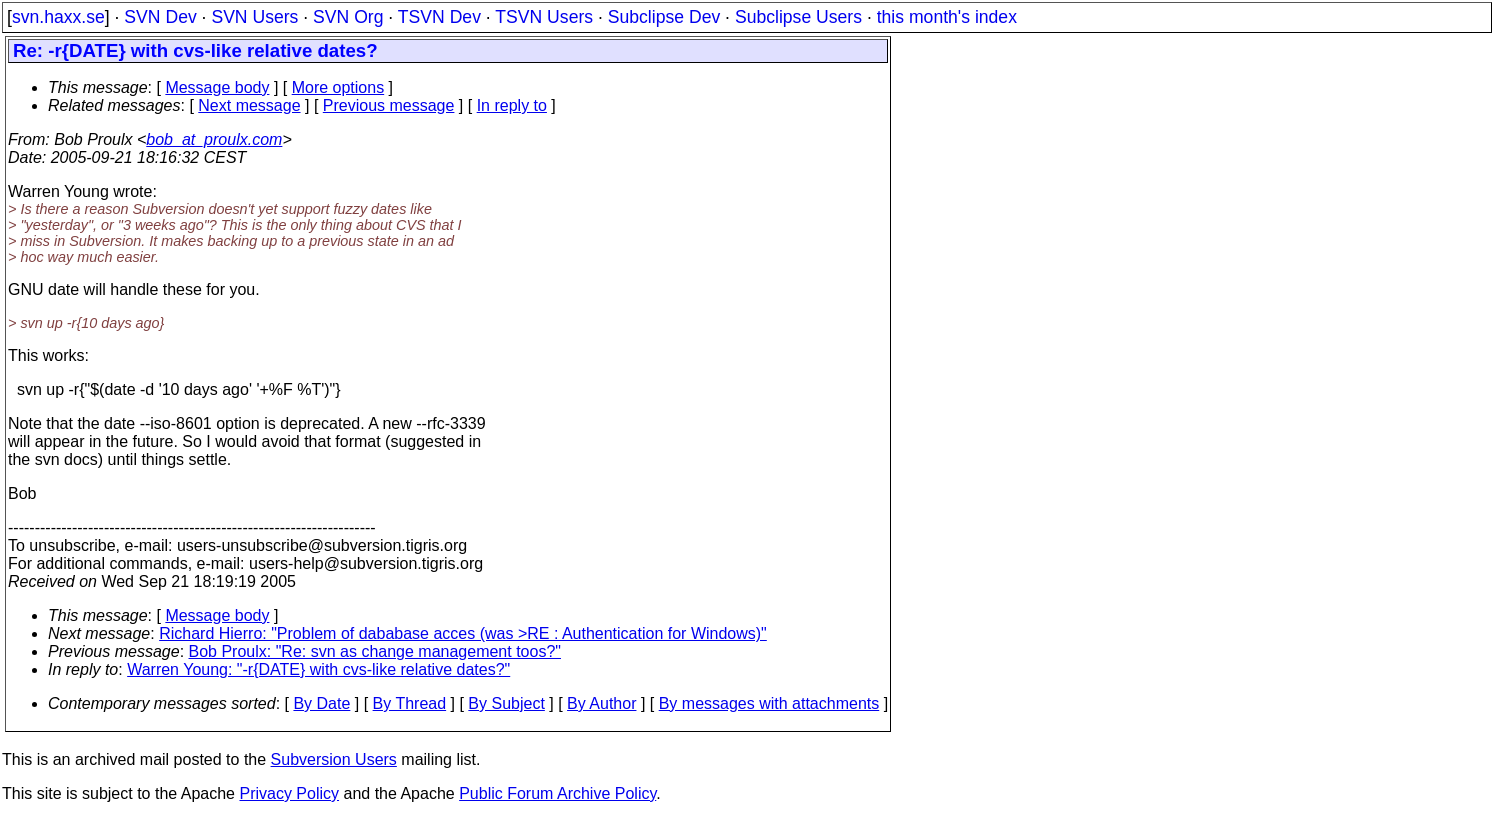  I want to click on By Subject, so click(506, 703).